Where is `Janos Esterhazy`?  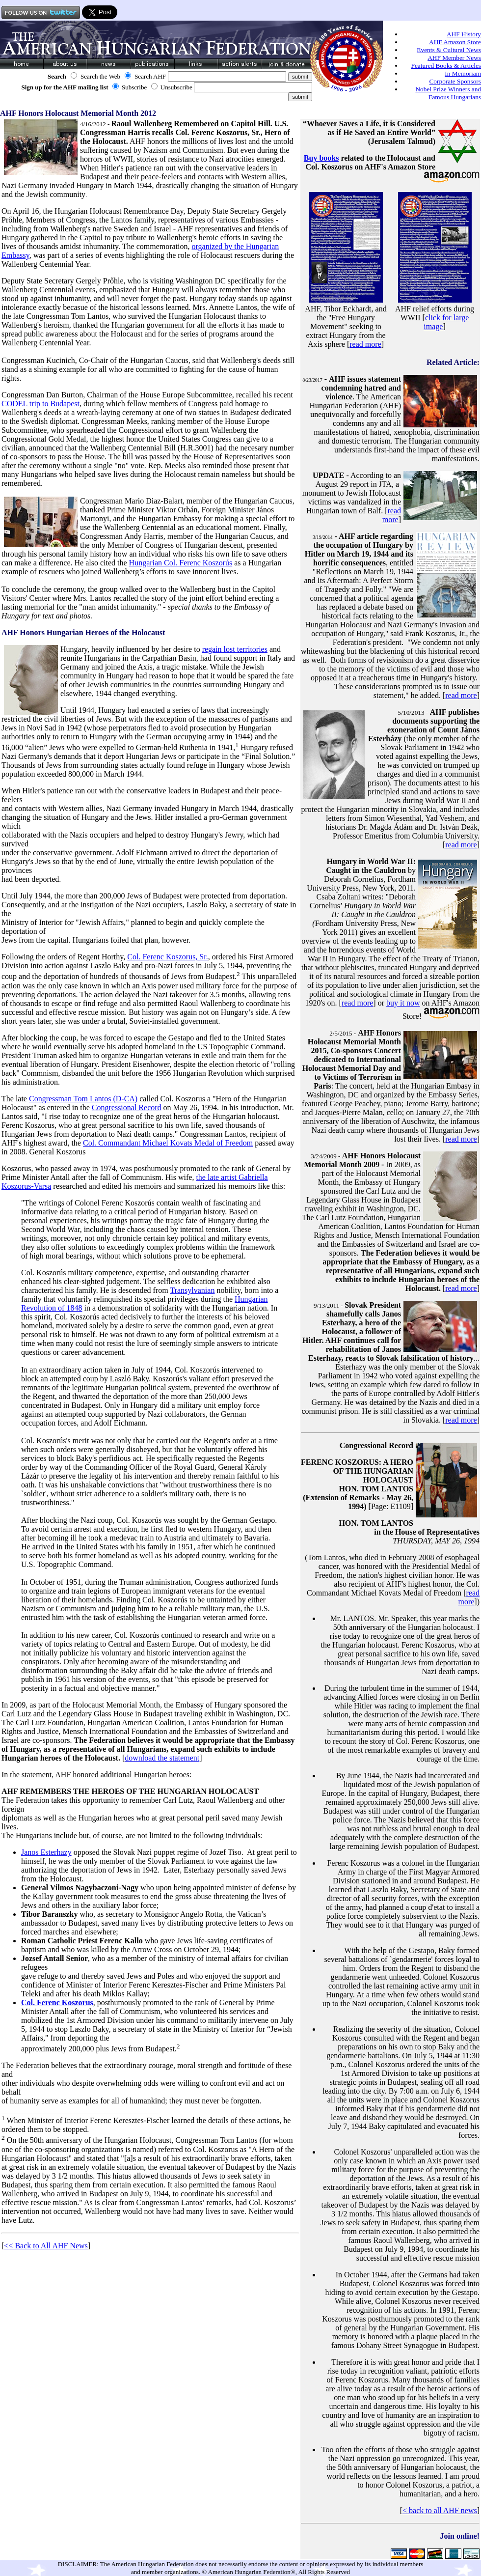
Janos Esterhazy is located at coordinates (46, 1852).